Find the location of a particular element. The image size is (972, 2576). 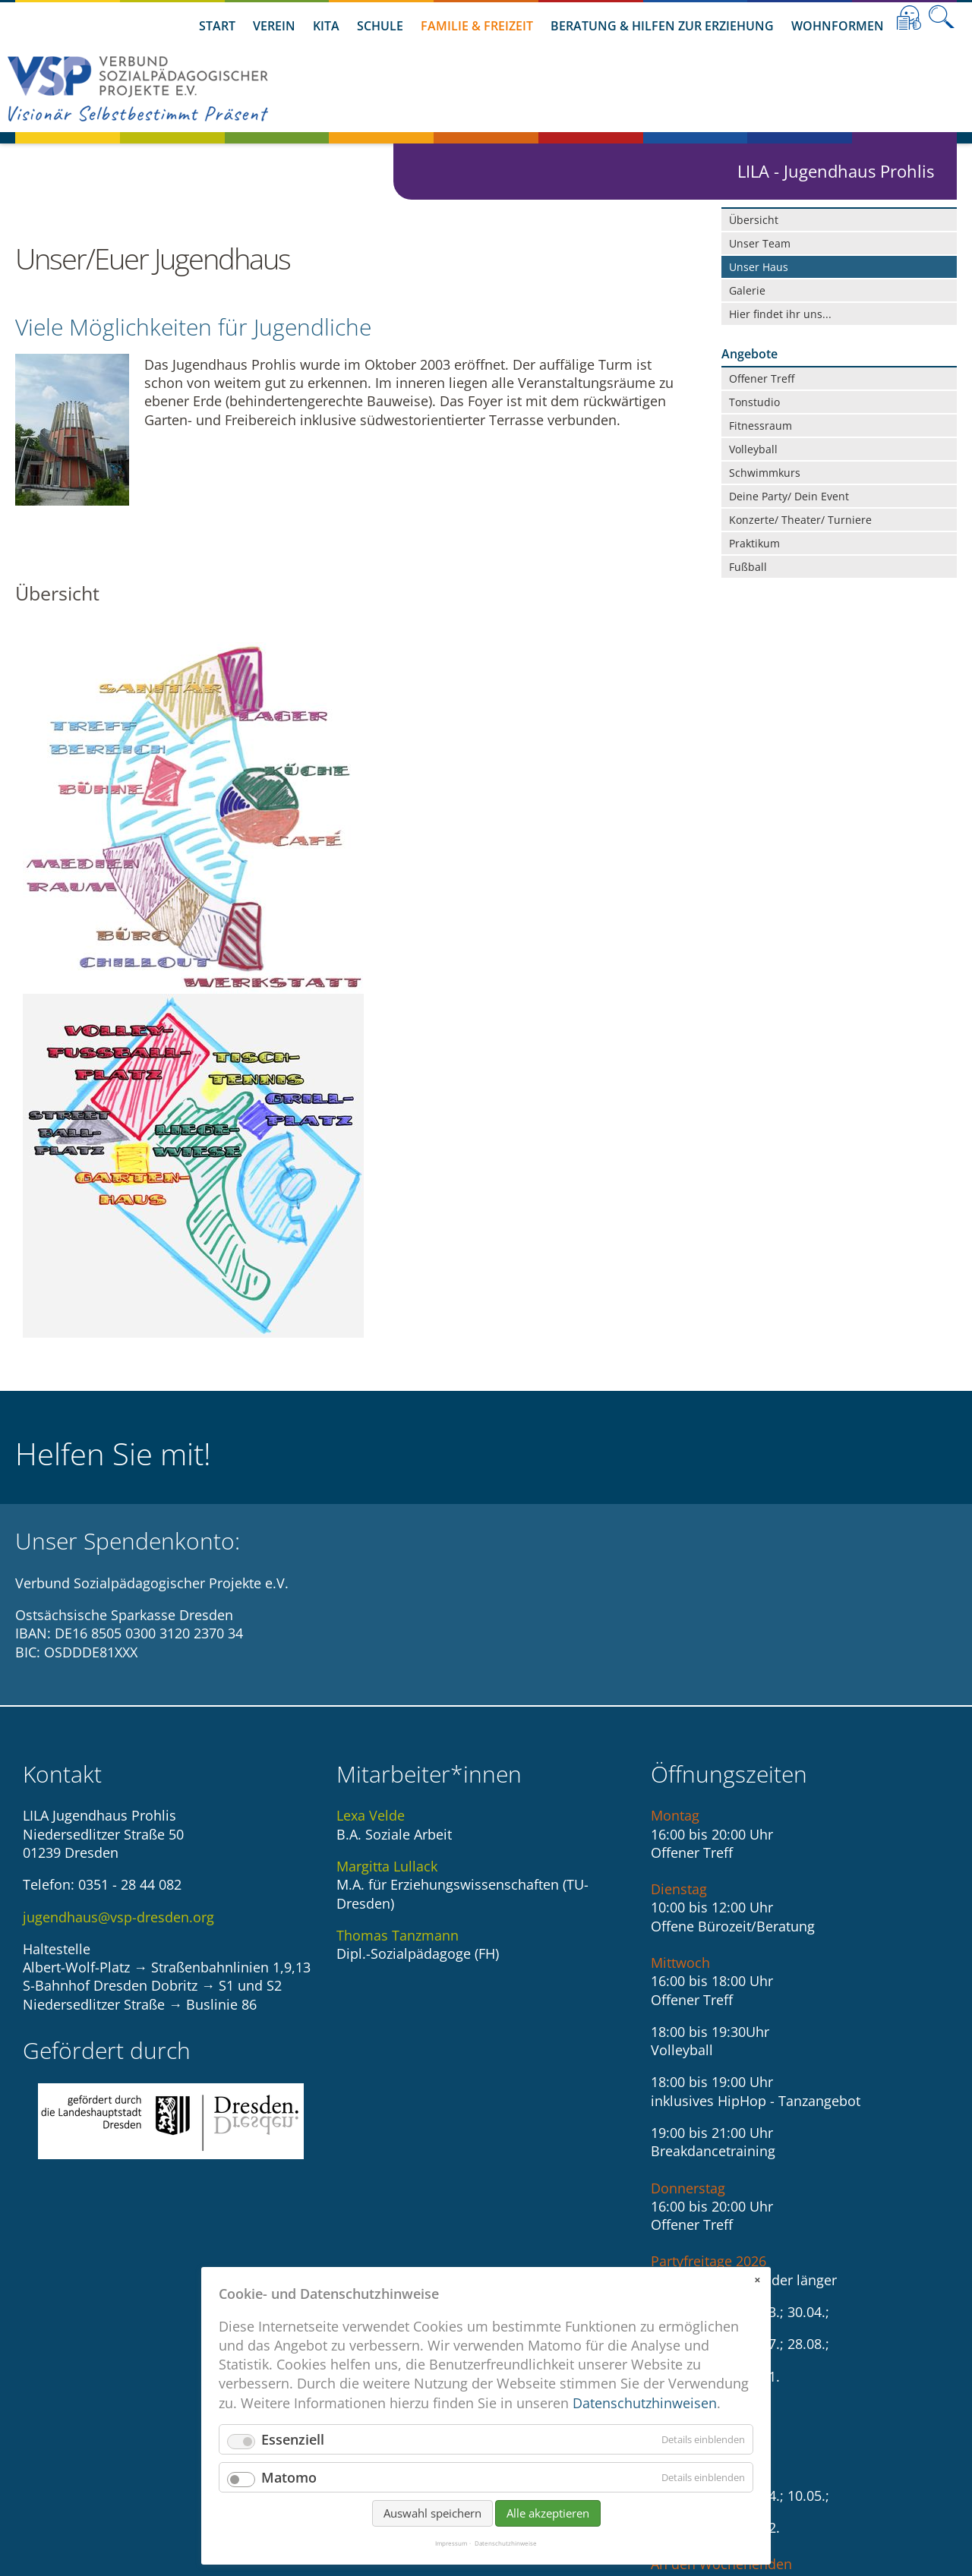

Impressum is located at coordinates (451, 2543).